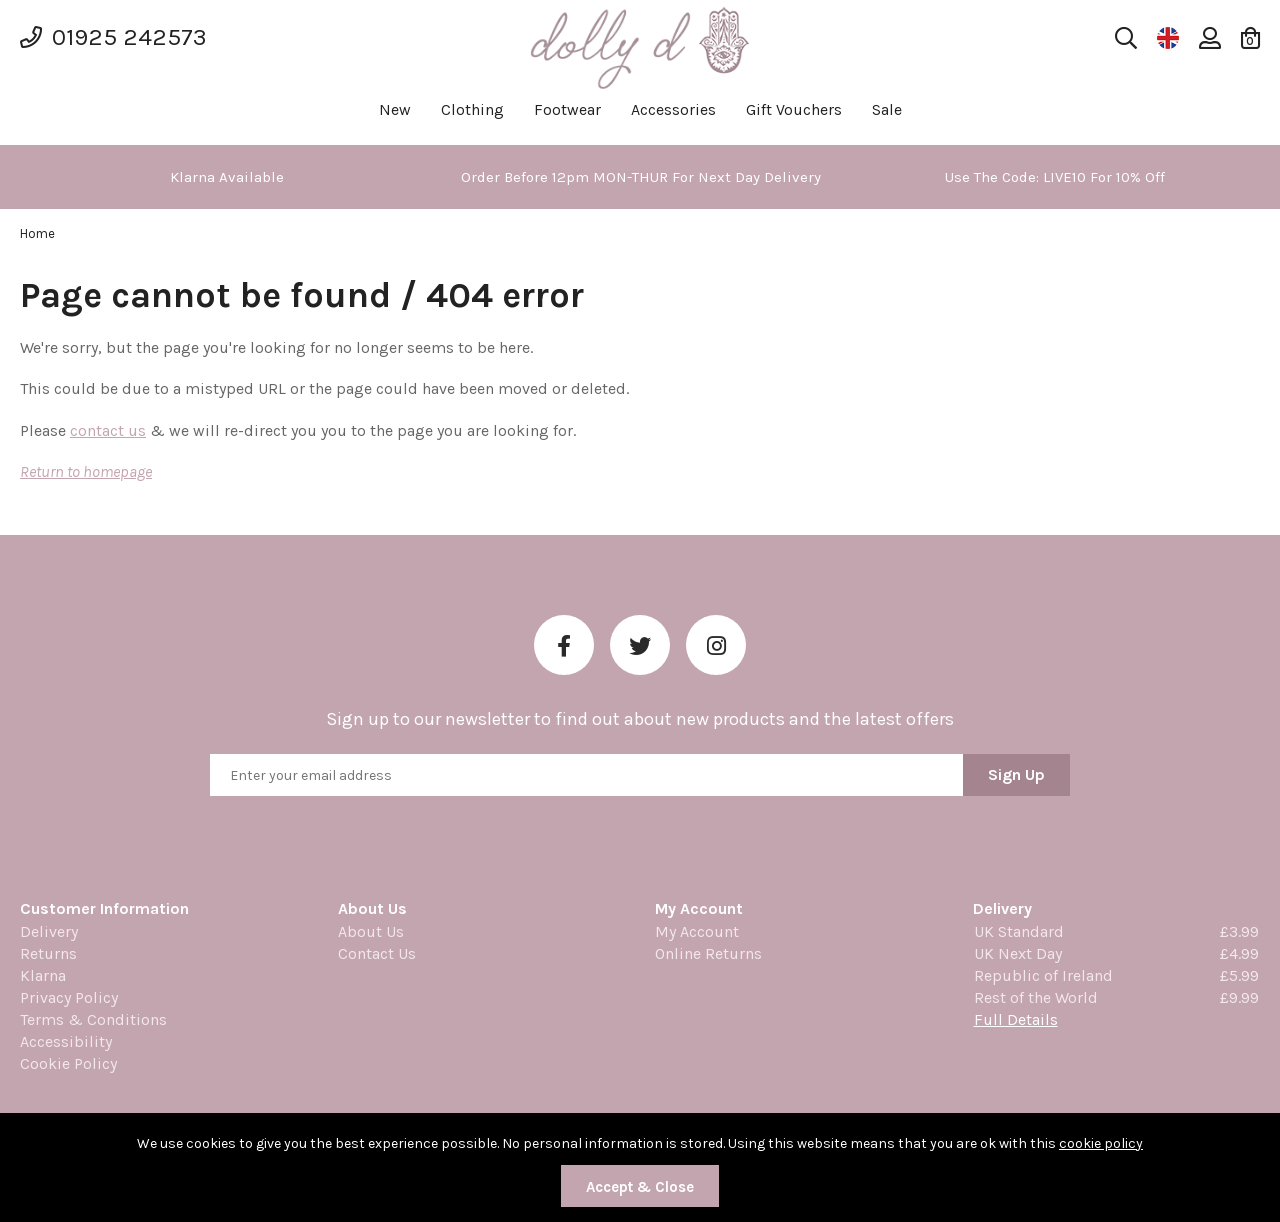 The image size is (1280, 1222). What do you see at coordinates (66, 1041) in the screenshot?
I see `Accessibility` at bounding box center [66, 1041].